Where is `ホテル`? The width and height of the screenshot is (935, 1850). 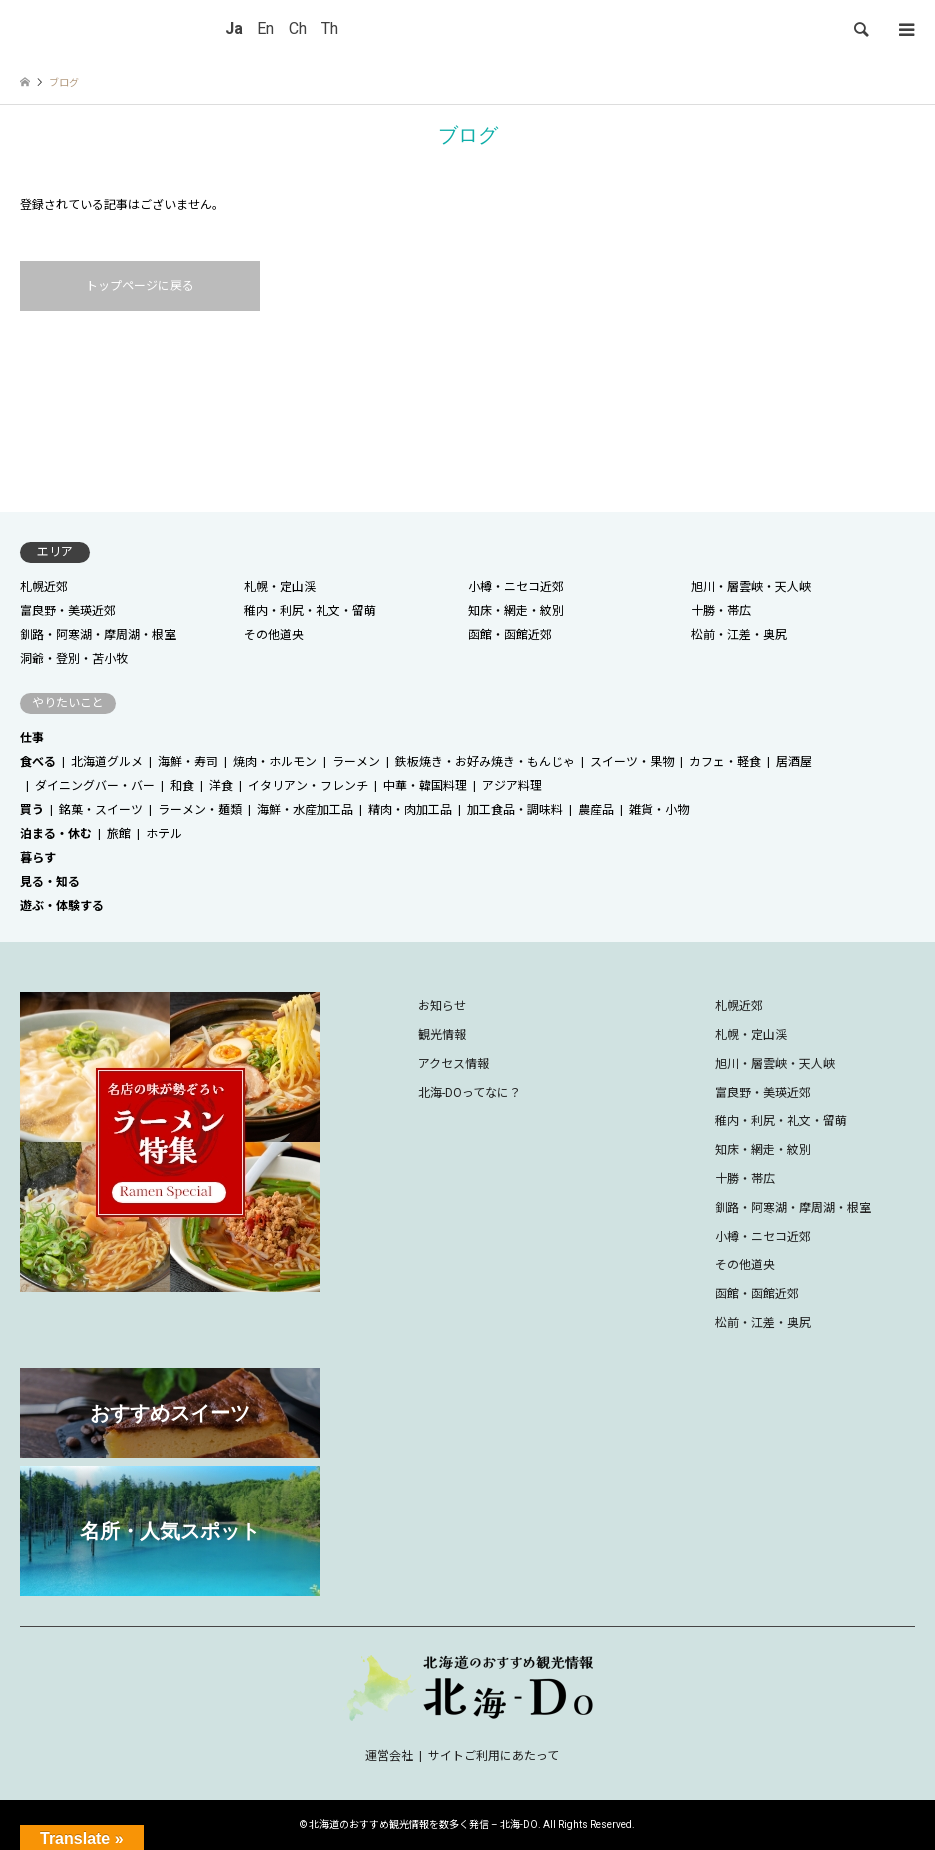
ホテル is located at coordinates (164, 834).